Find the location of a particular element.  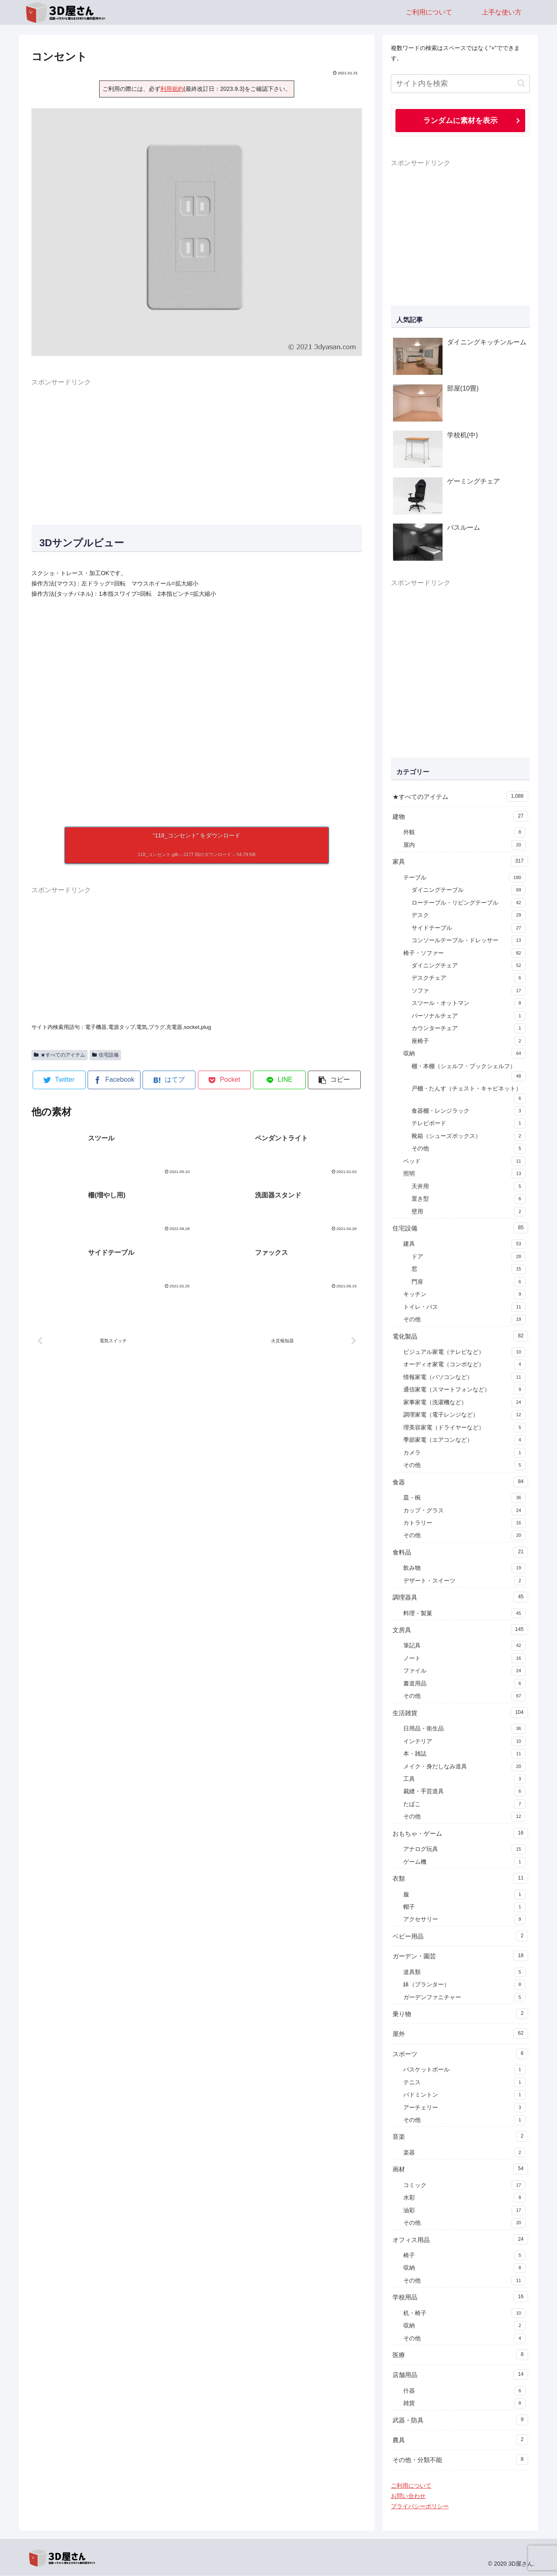

カウンターチェア is located at coordinates (469, 1029).